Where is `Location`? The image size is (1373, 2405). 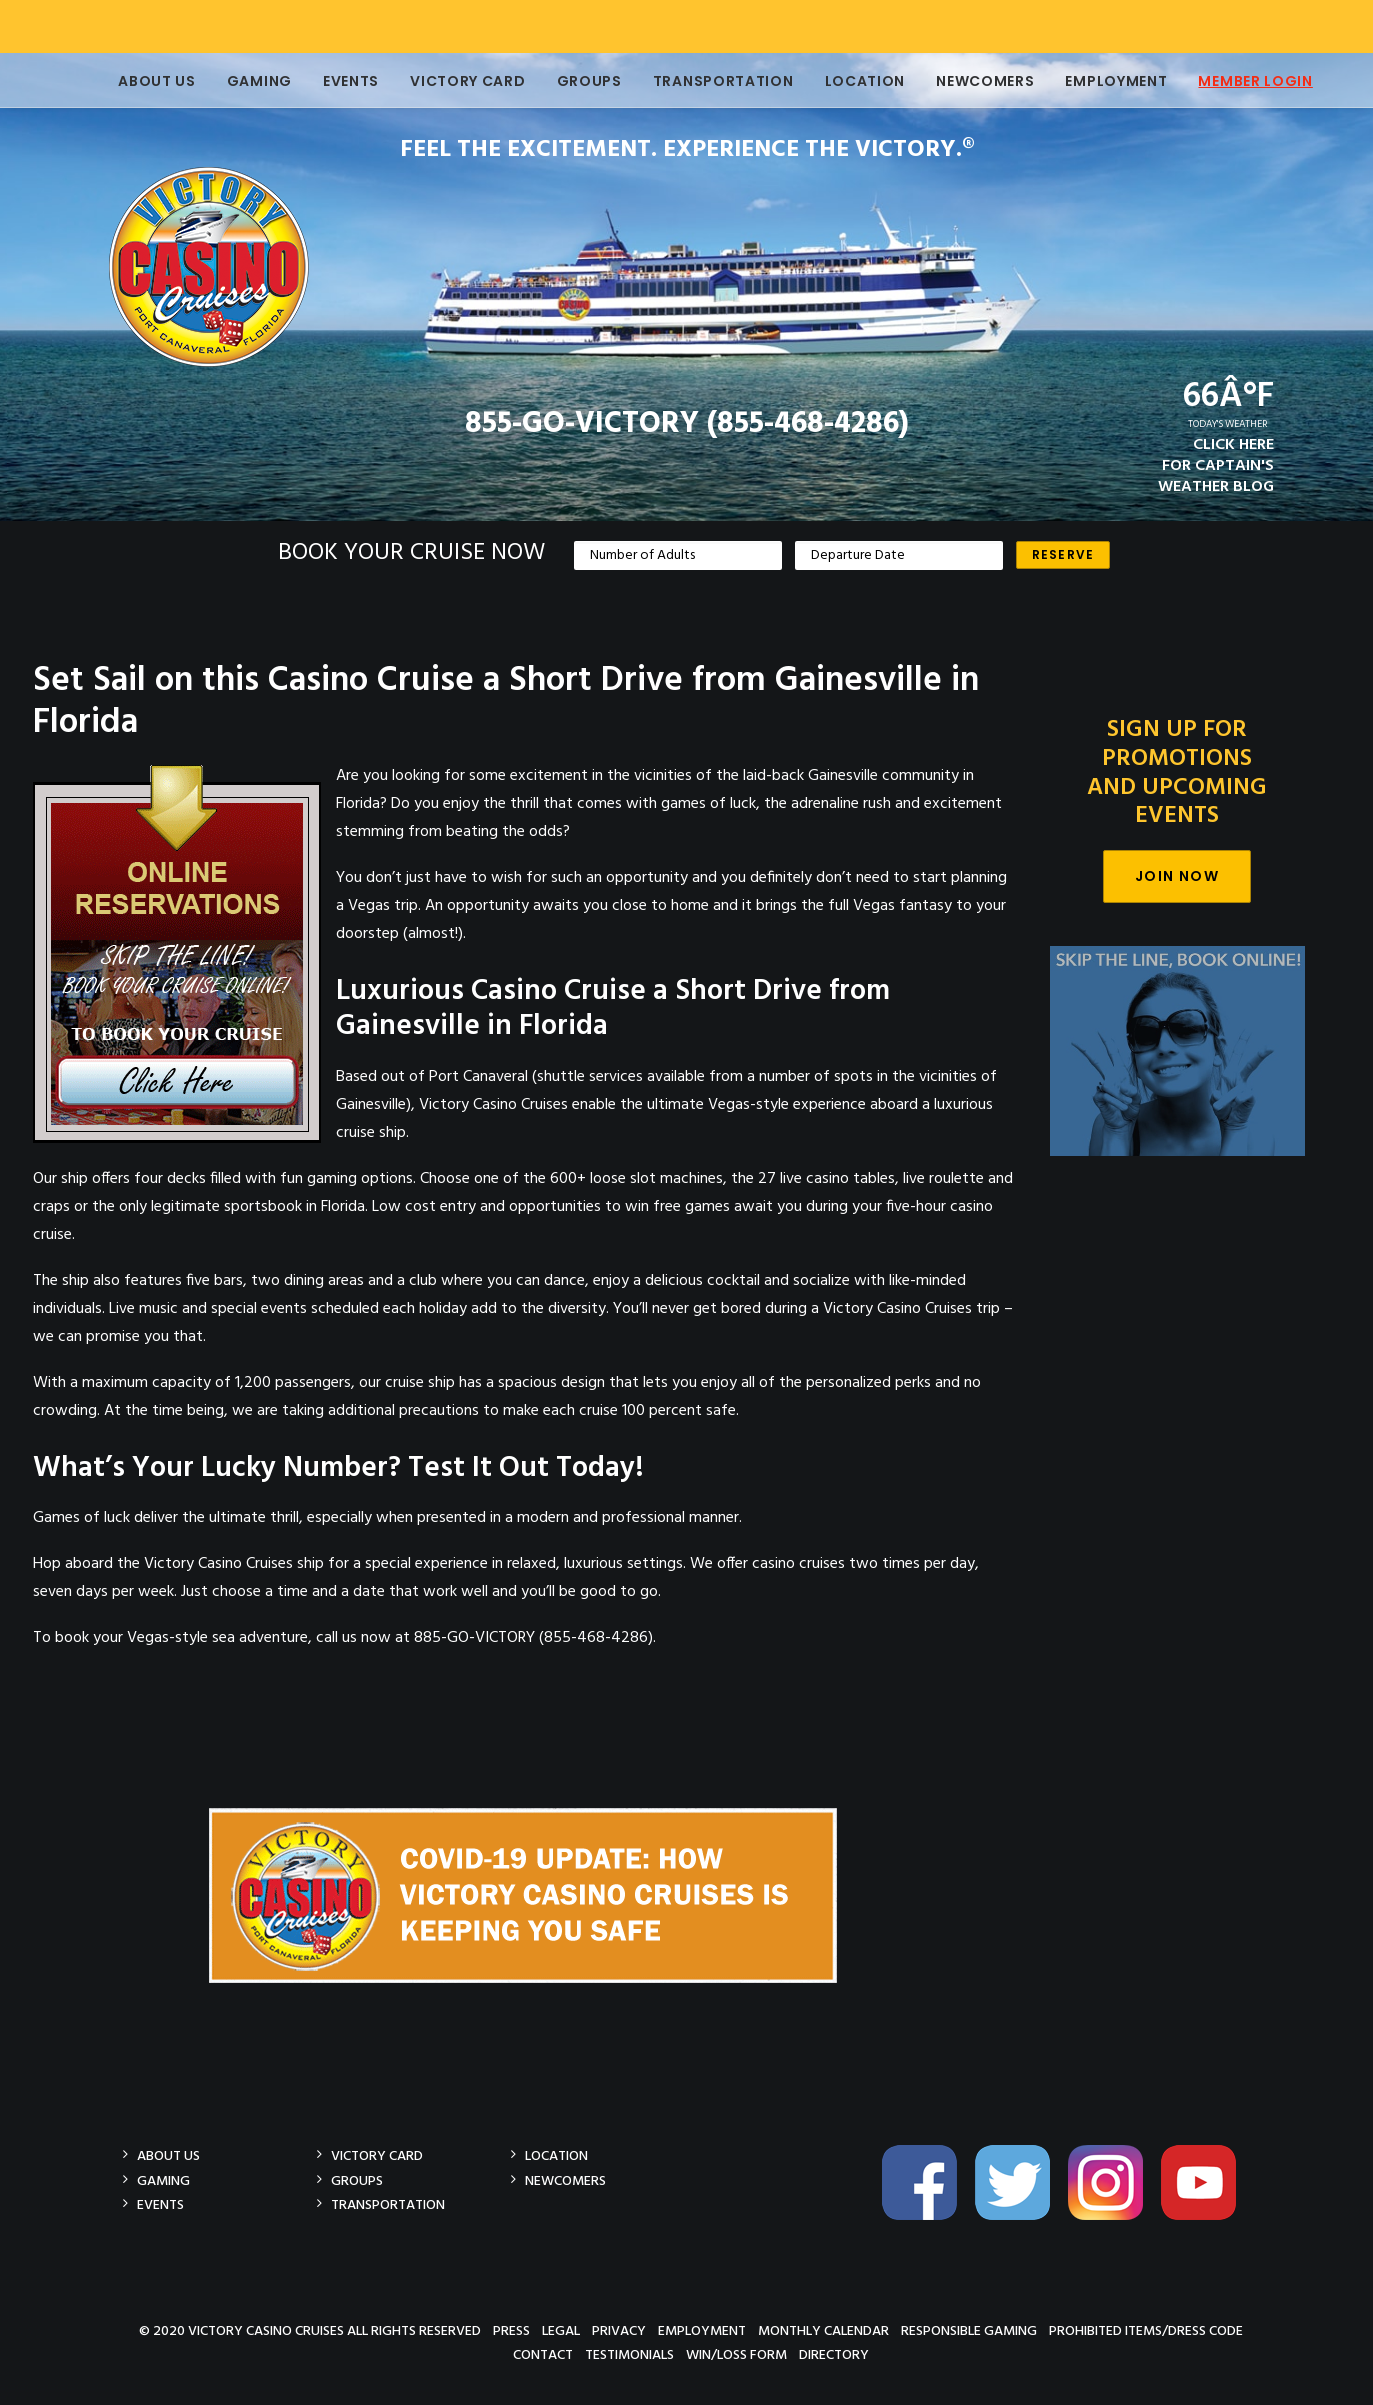 Location is located at coordinates (854, 81).